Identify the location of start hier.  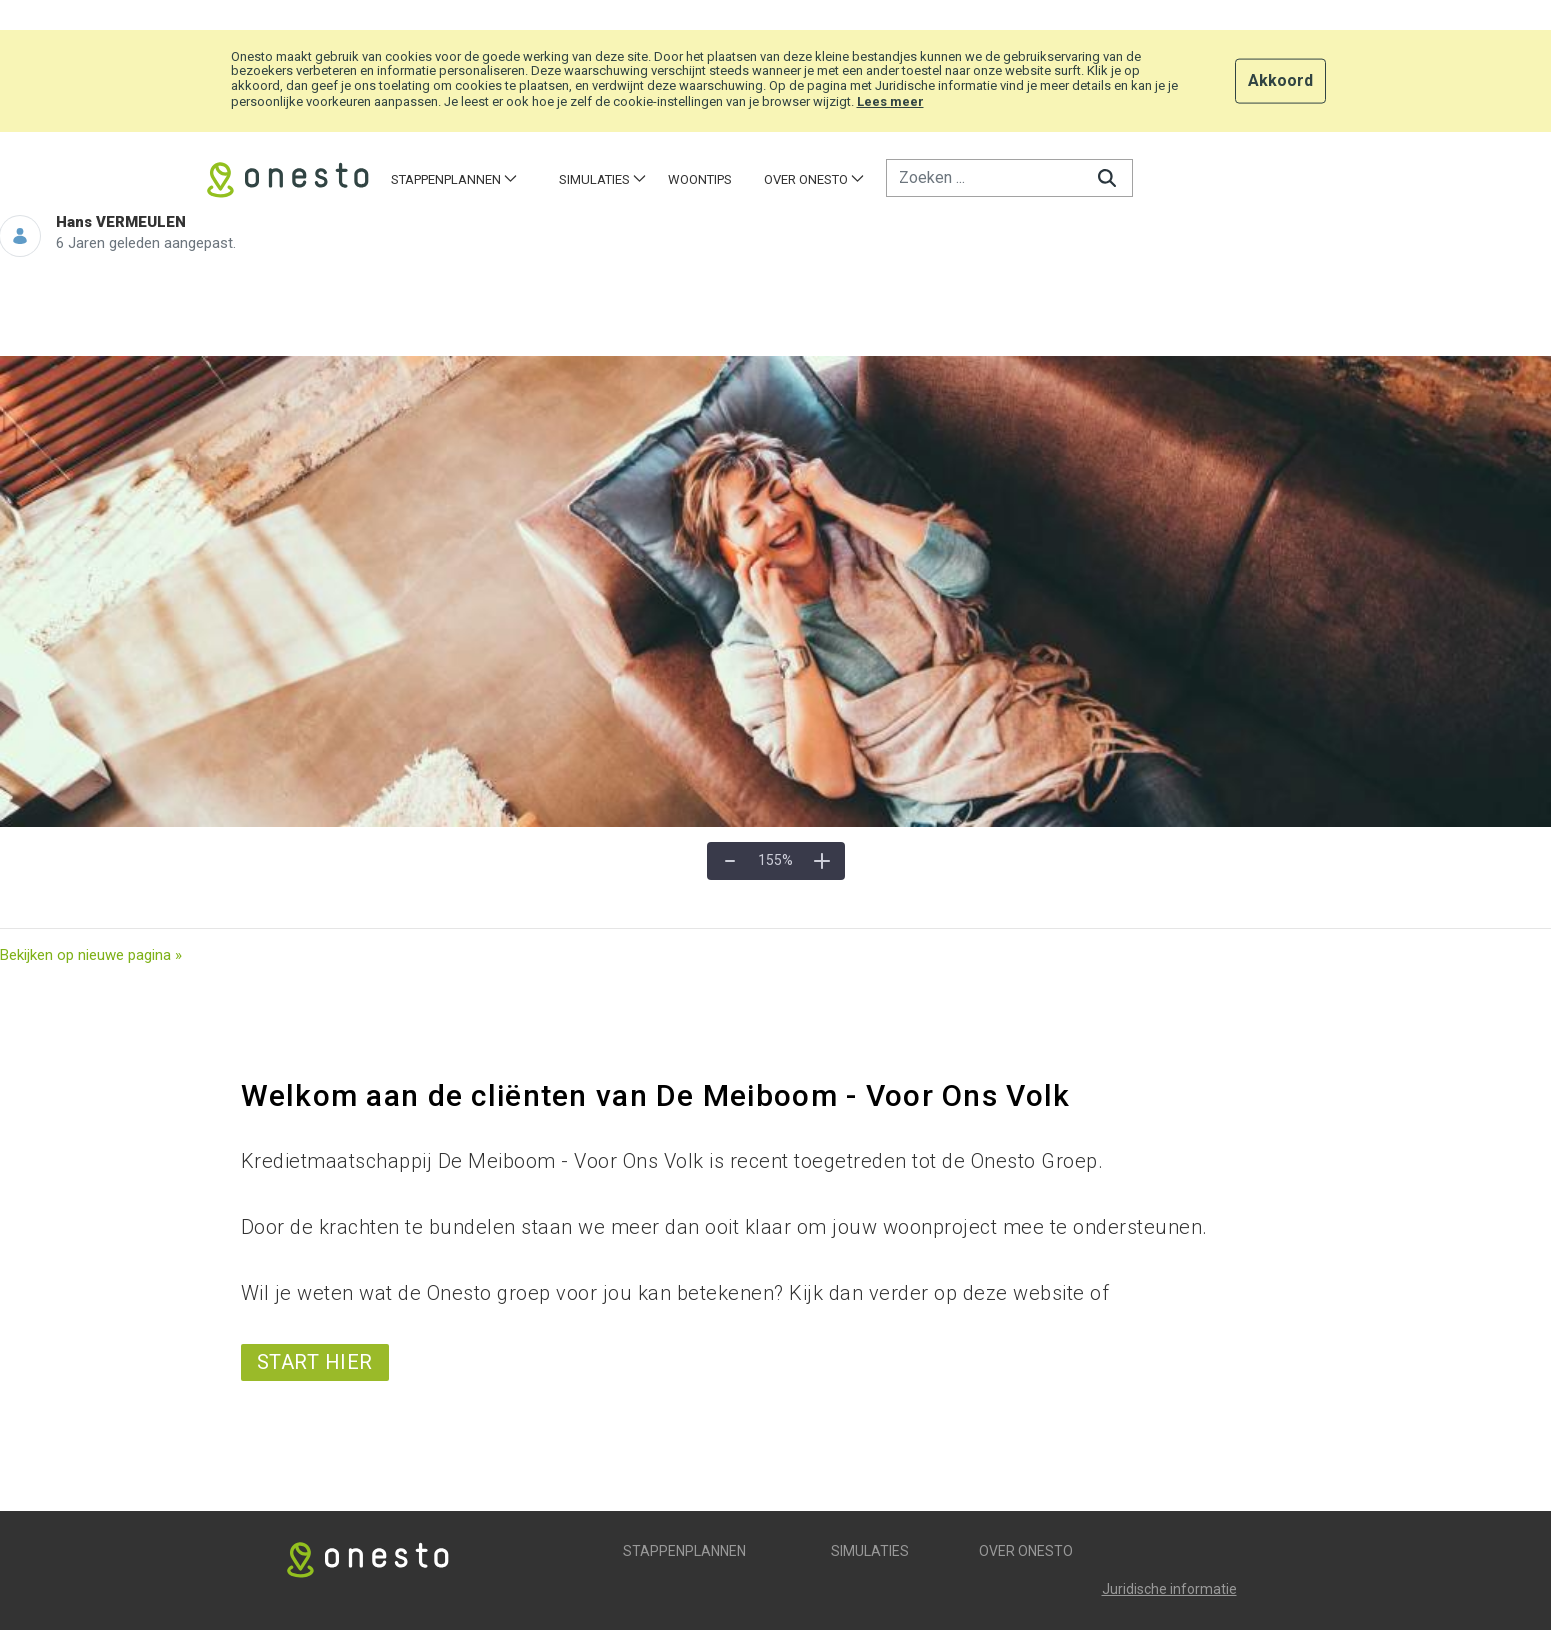
(315, 1362).